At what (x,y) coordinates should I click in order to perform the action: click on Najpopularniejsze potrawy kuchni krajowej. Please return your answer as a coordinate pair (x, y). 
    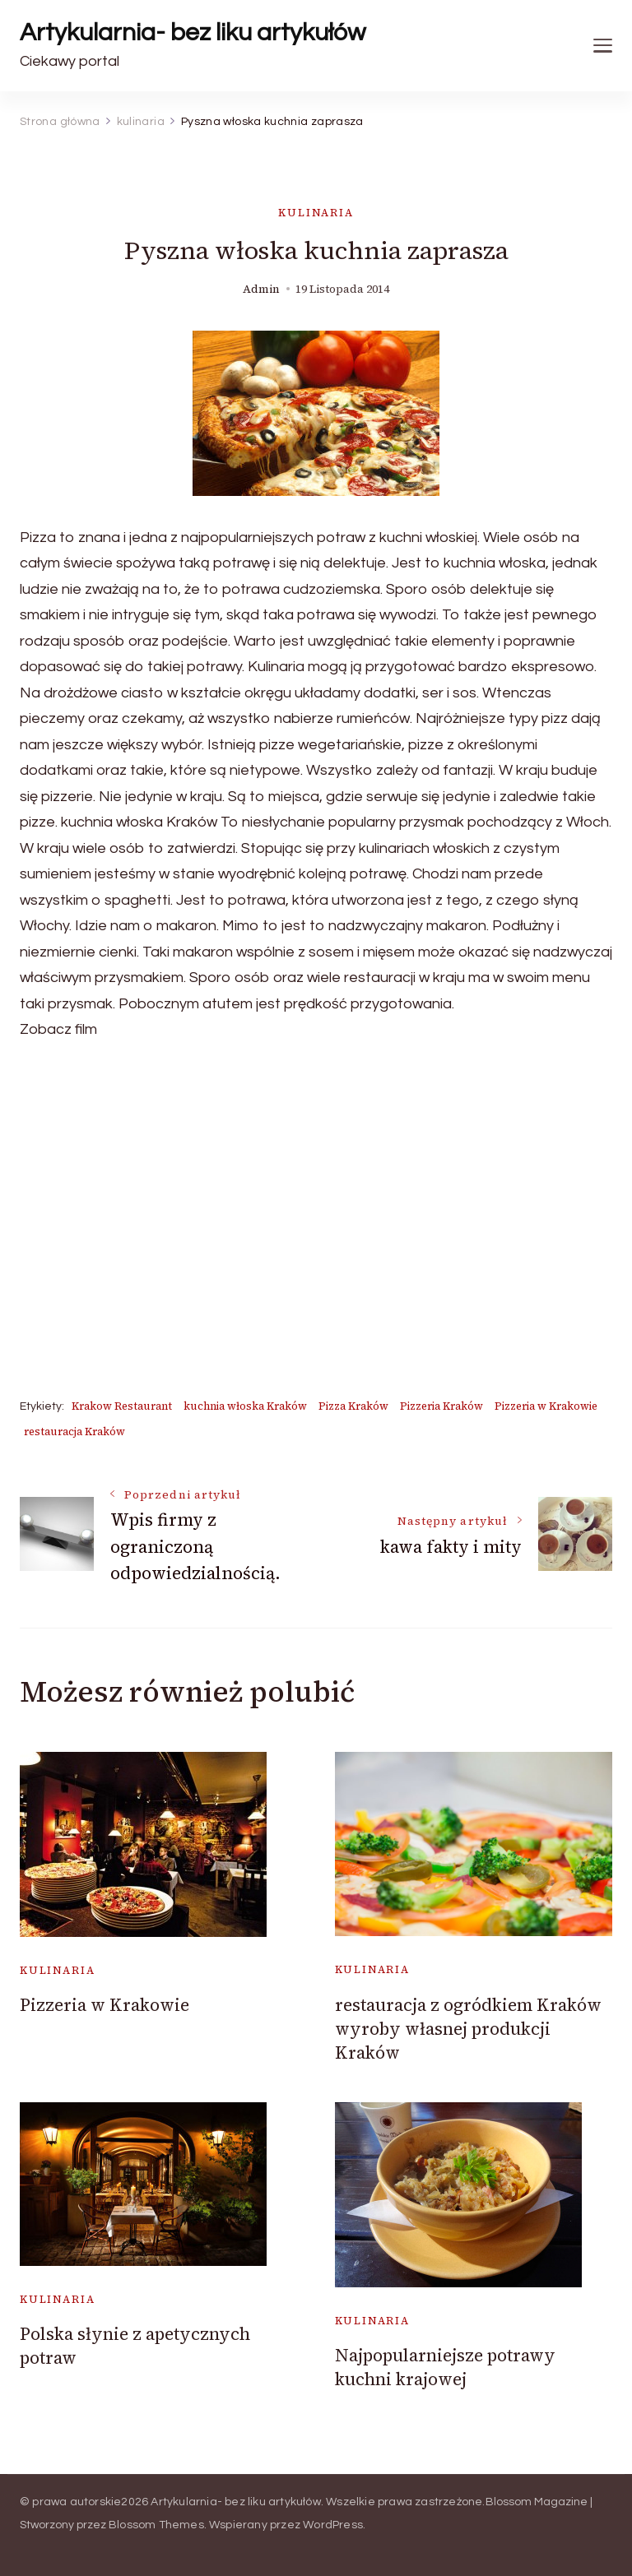
    Looking at the image, I should click on (445, 2367).